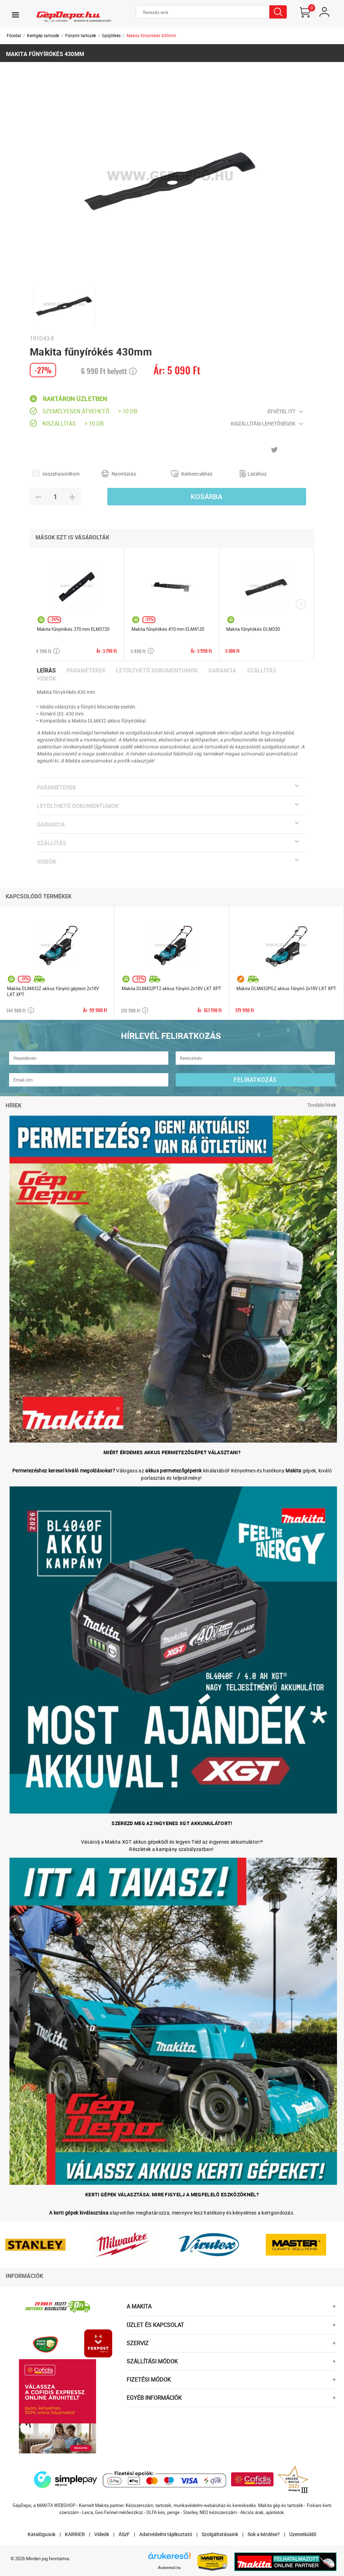 The height and width of the screenshot is (2576, 344). I want to click on Gyűjtőkés, so click(111, 35).